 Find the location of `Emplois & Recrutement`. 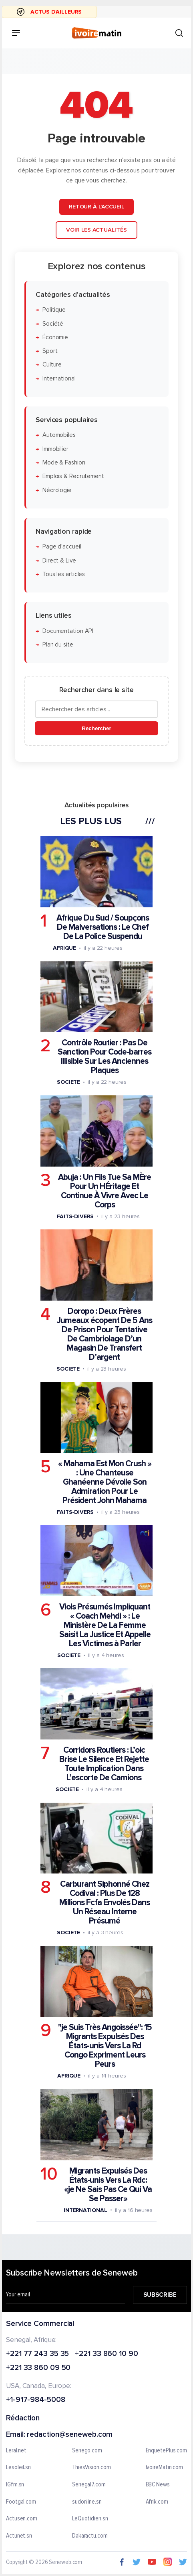

Emplois & Recrutement is located at coordinates (73, 476).